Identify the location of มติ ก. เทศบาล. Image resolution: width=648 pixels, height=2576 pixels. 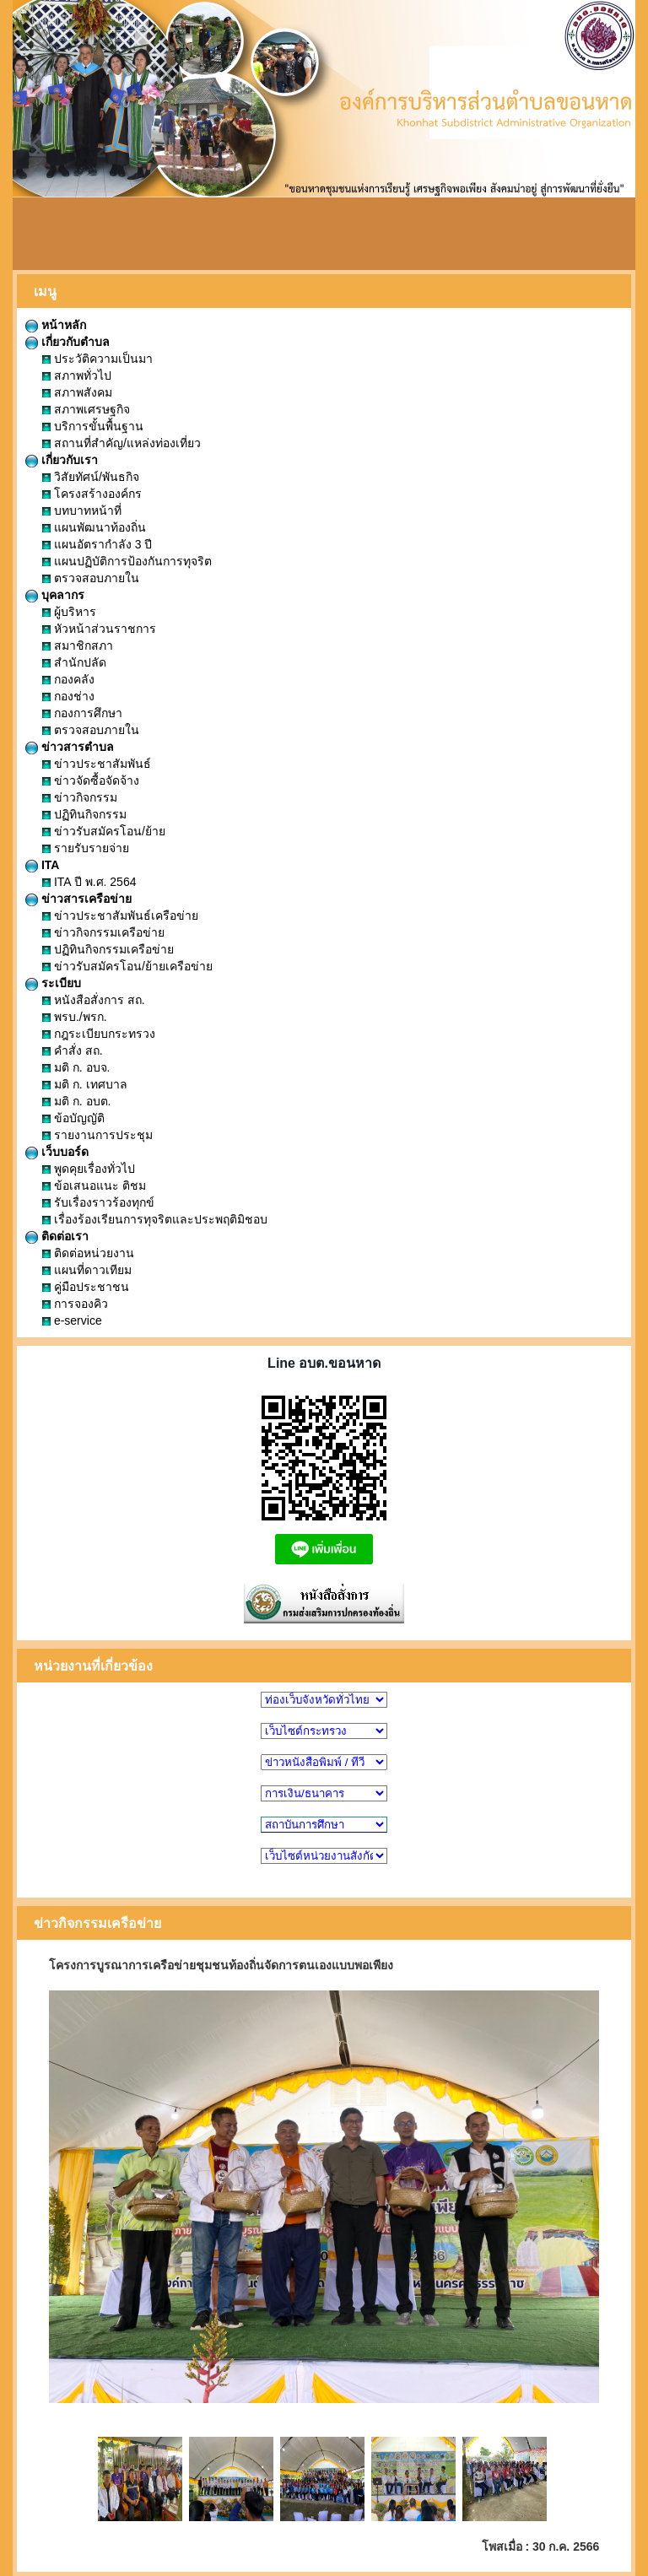
(84, 1084).